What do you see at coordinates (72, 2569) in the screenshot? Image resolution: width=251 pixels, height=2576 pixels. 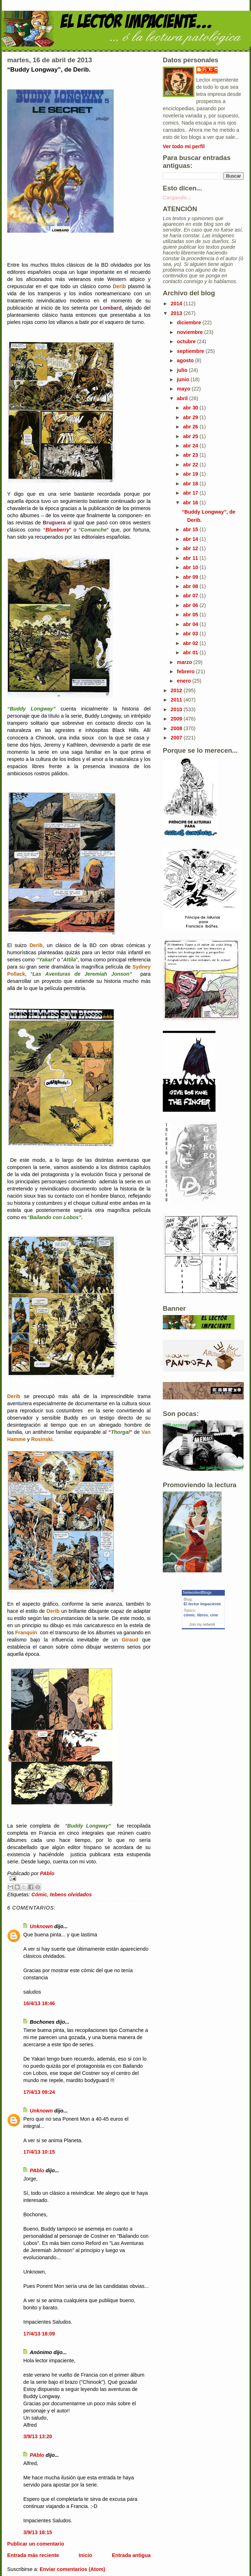 I see `Enviar comentarios (Atom)` at bounding box center [72, 2569].